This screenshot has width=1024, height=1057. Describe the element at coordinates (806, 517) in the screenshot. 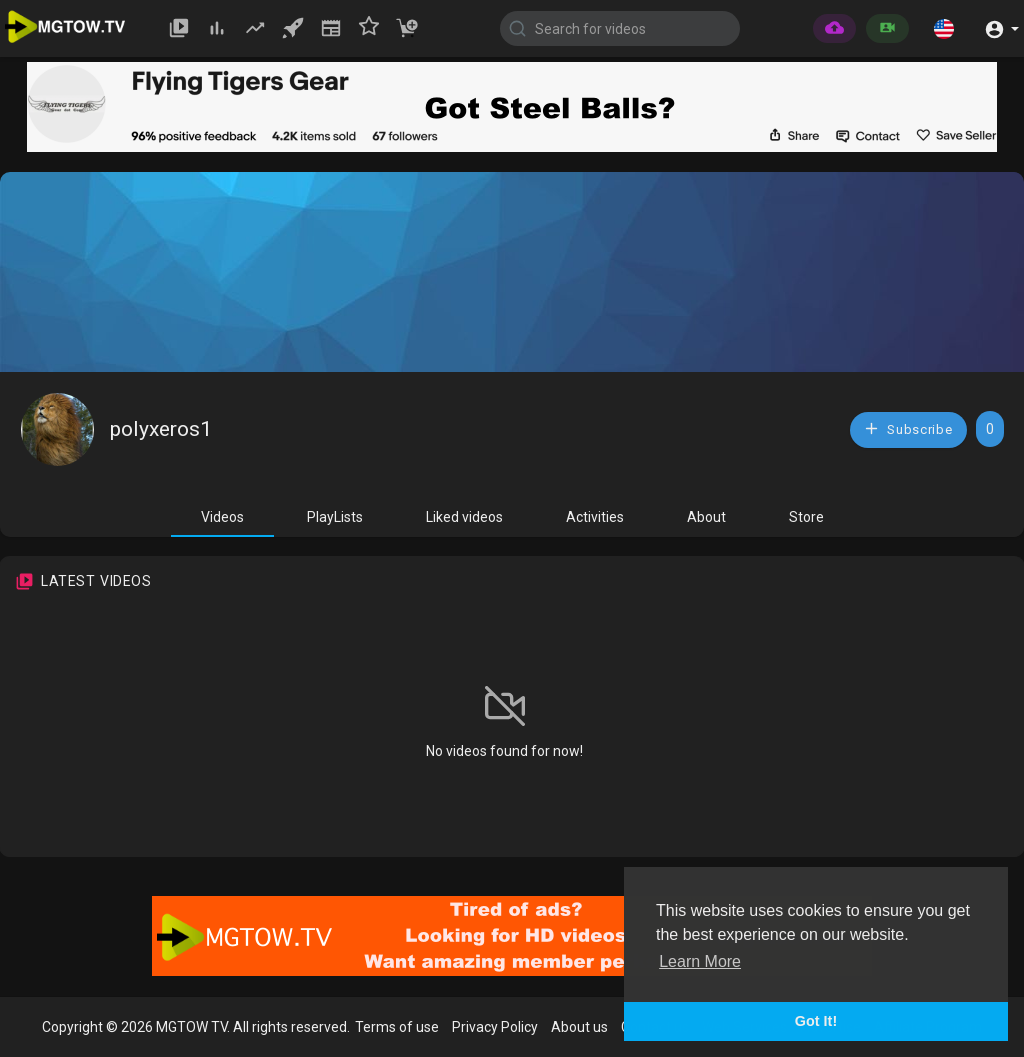

I see `Store` at that location.